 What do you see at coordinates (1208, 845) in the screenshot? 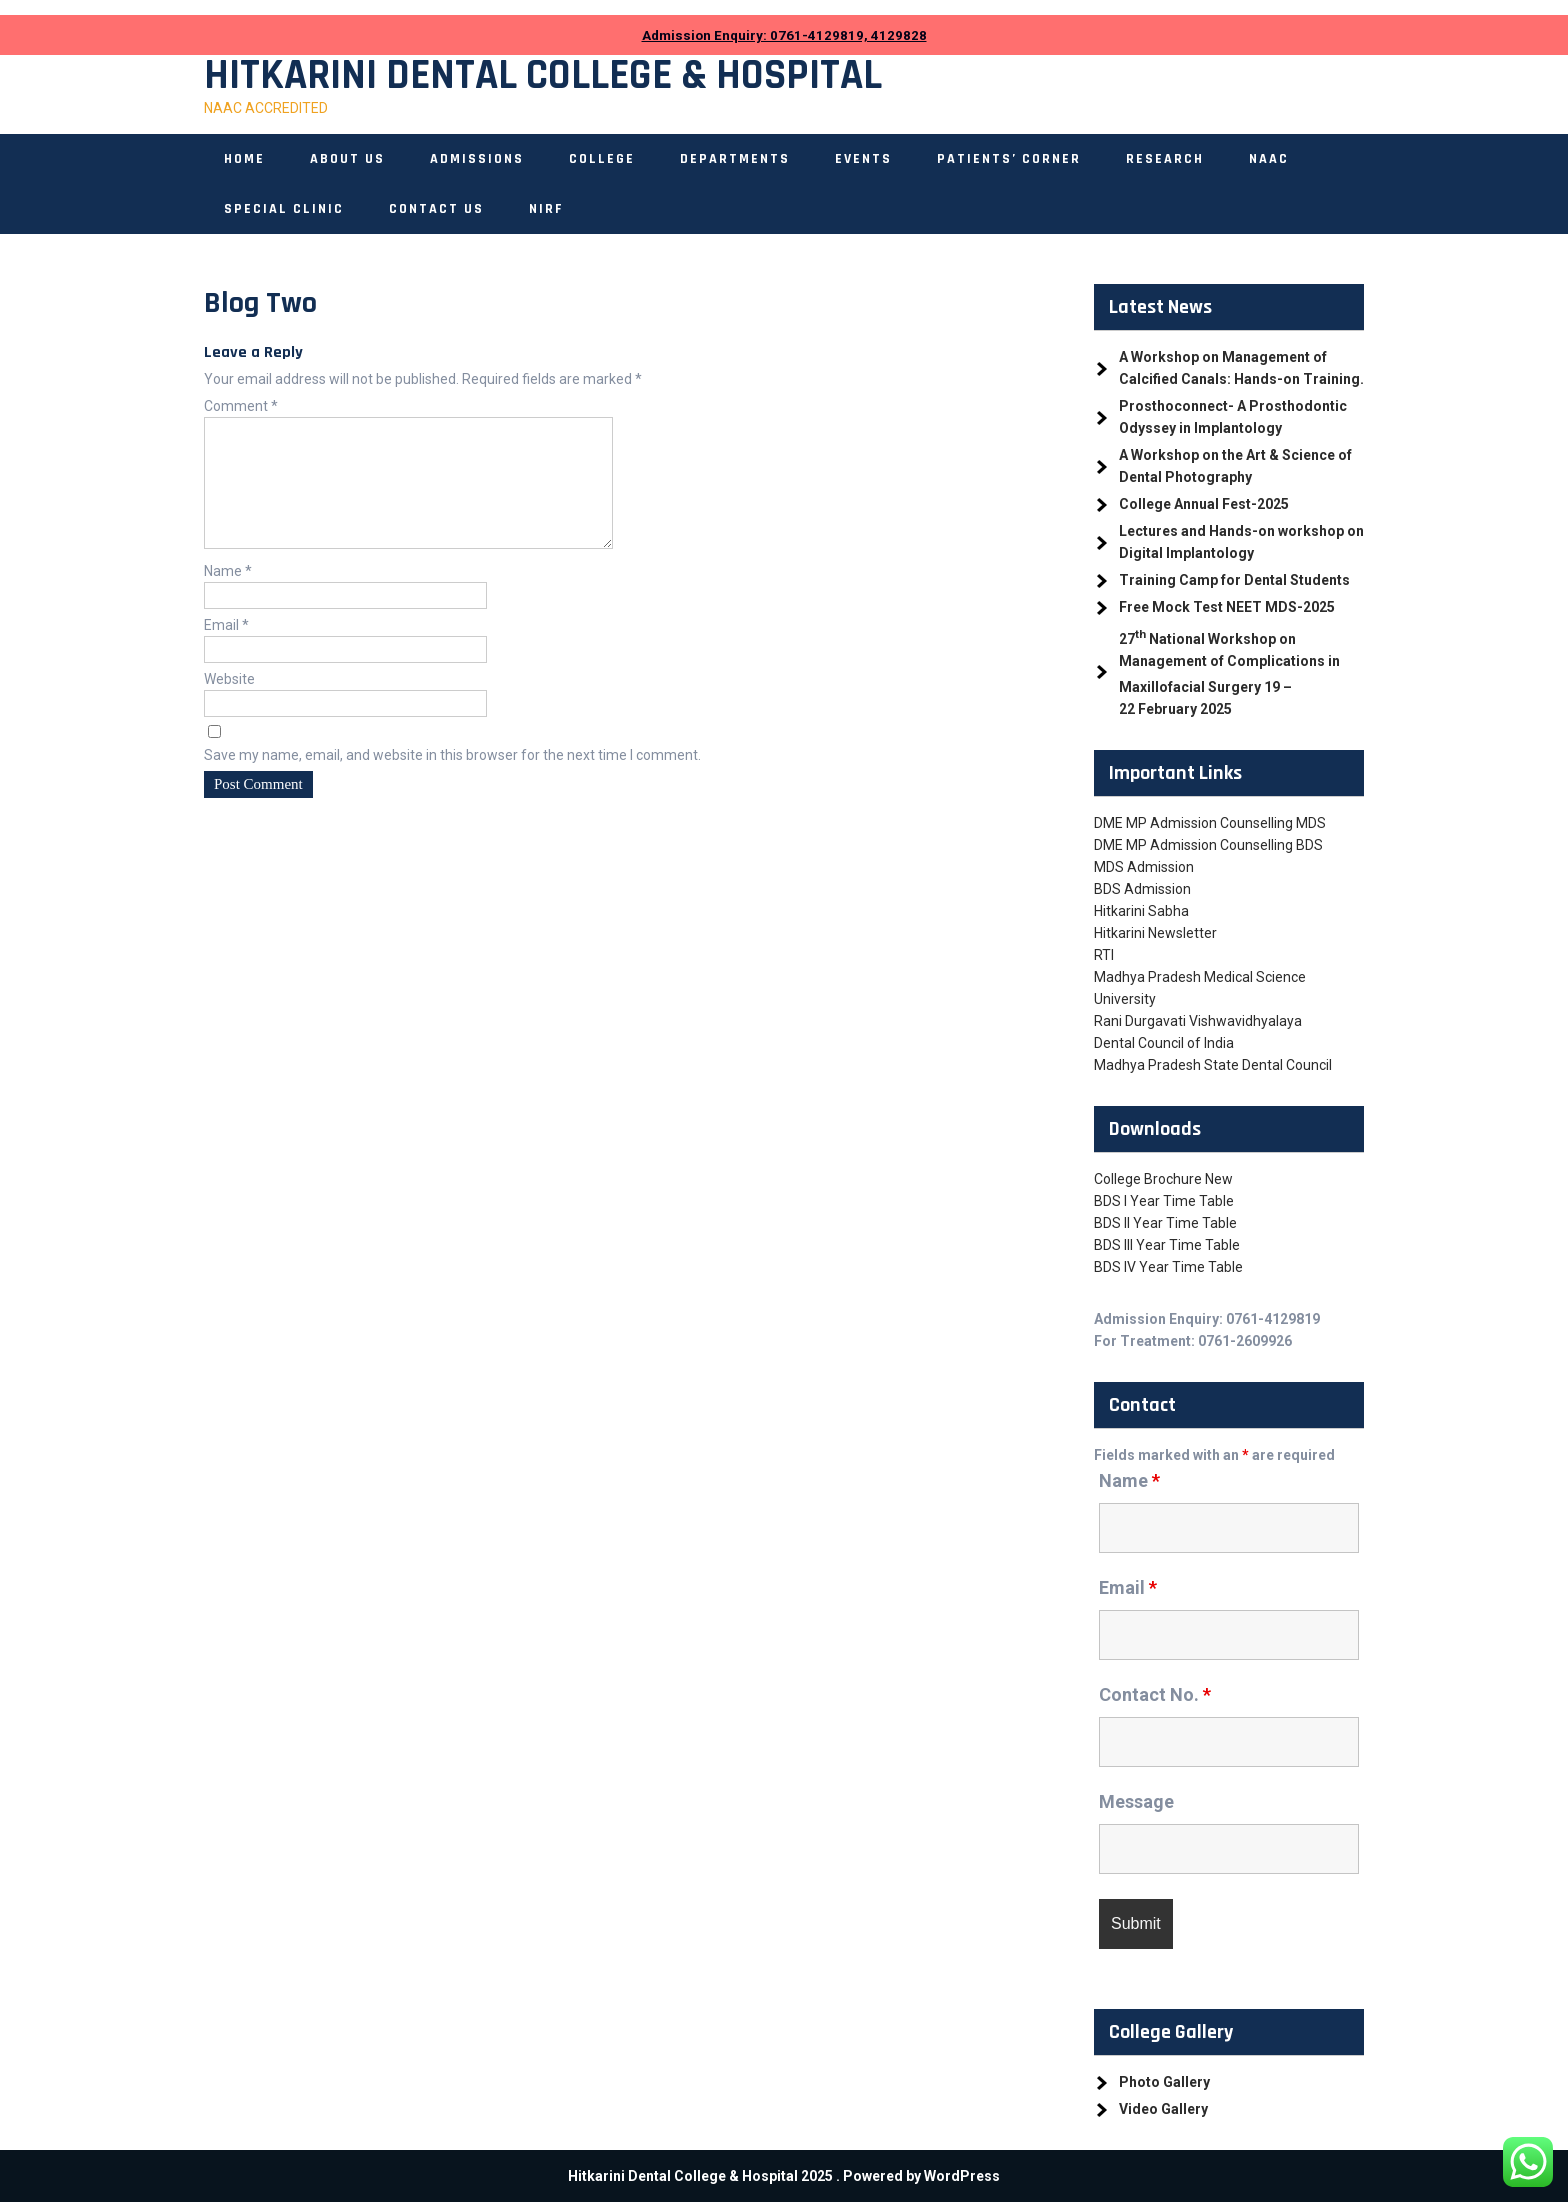
I see `DME MP Admission Counselling BDS` at bounding box center [1208, 845].